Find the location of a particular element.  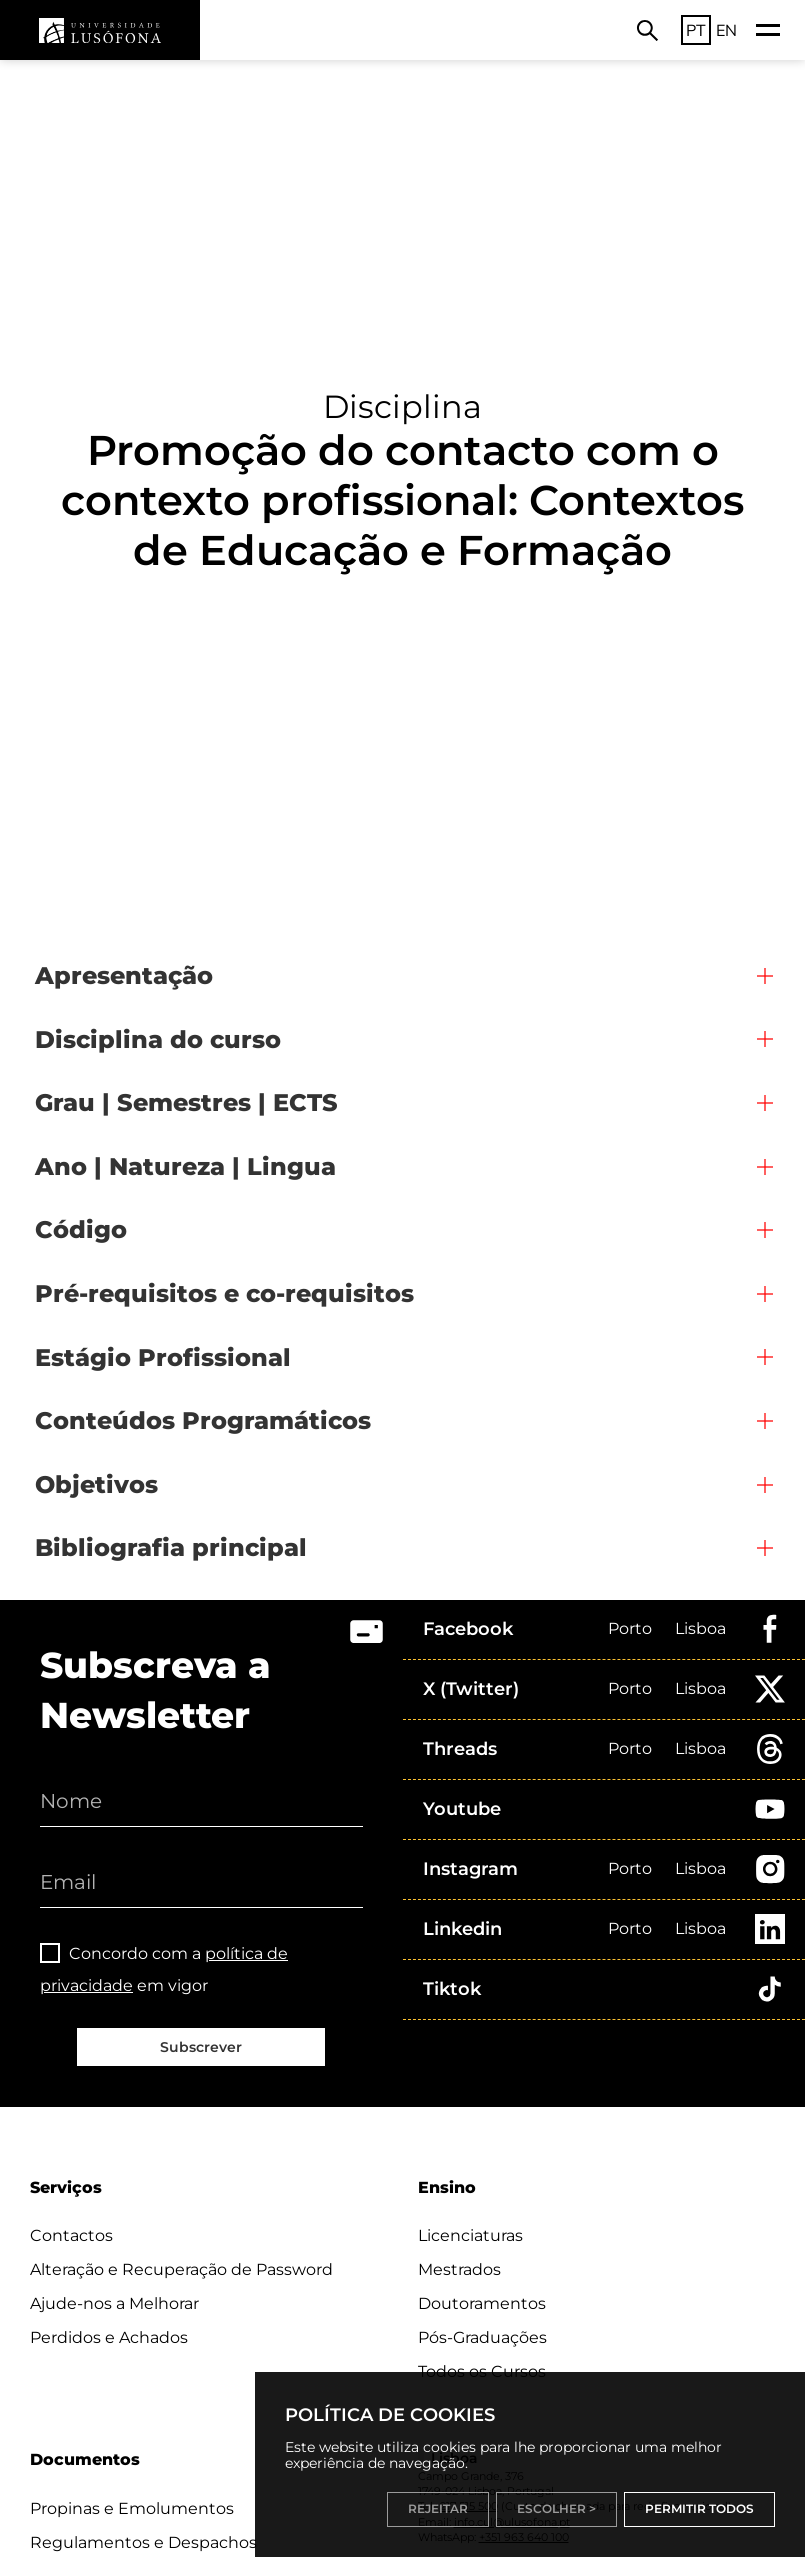

Subscrever is located at coordinates (201, 2047).